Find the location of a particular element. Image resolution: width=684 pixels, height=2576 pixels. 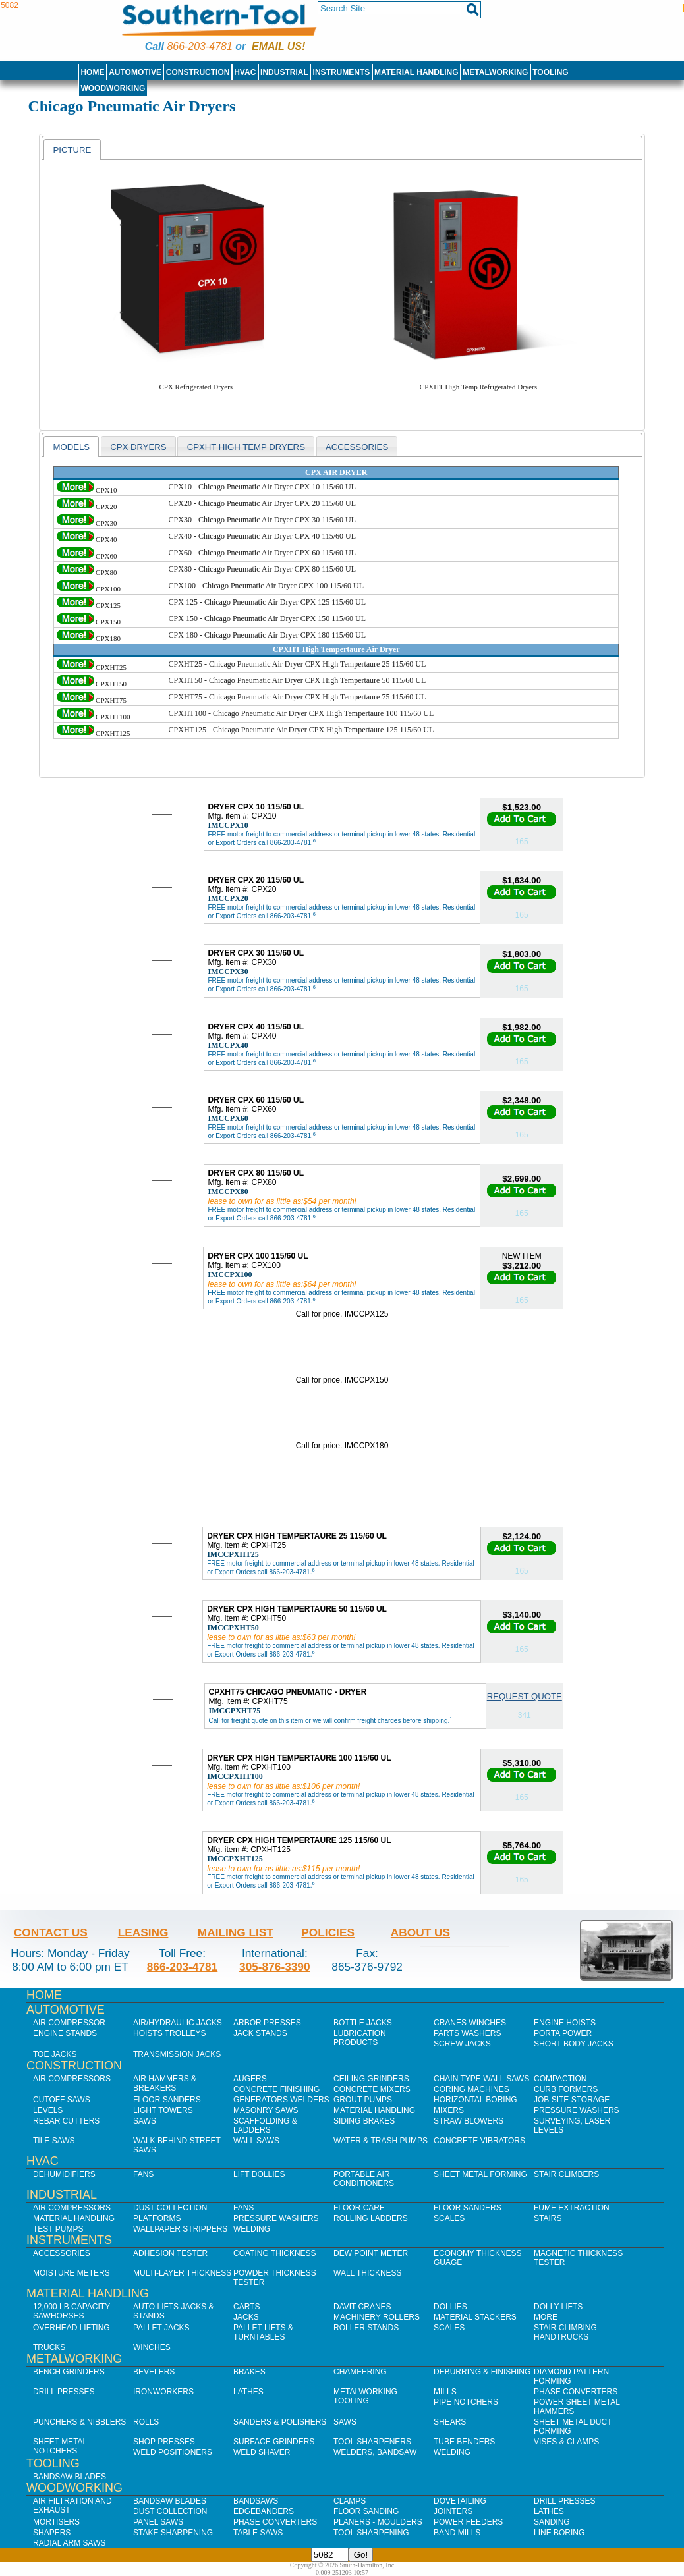

[tab] is located at coordinates (71, 149).